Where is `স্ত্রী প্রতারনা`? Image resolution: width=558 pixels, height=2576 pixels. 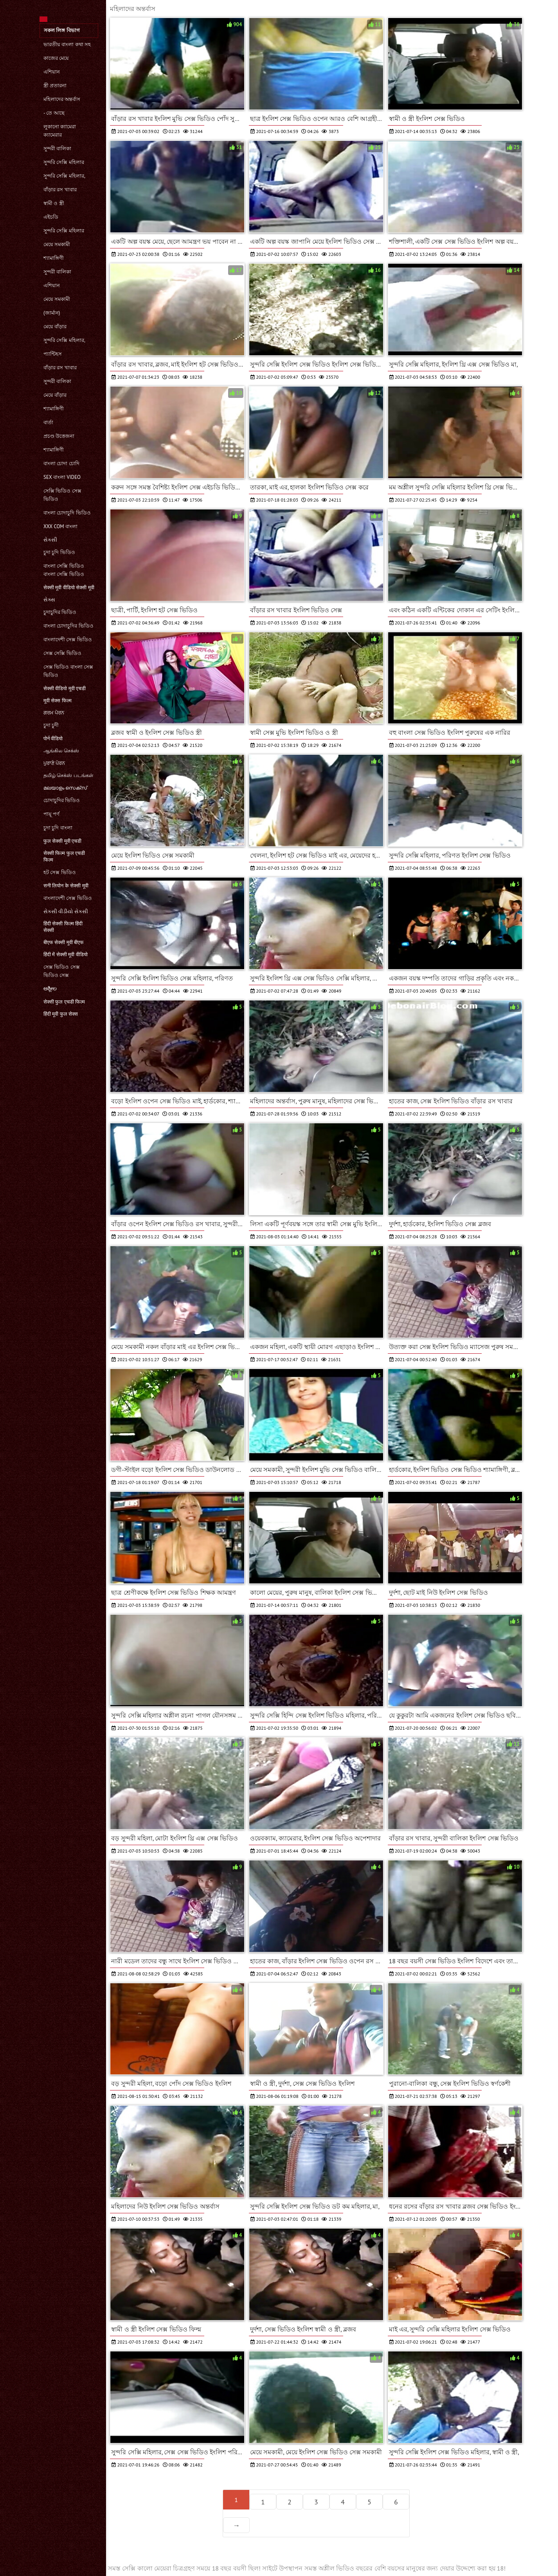 স্ত্রী প্রতারনা is located at coordinates (55, 85).